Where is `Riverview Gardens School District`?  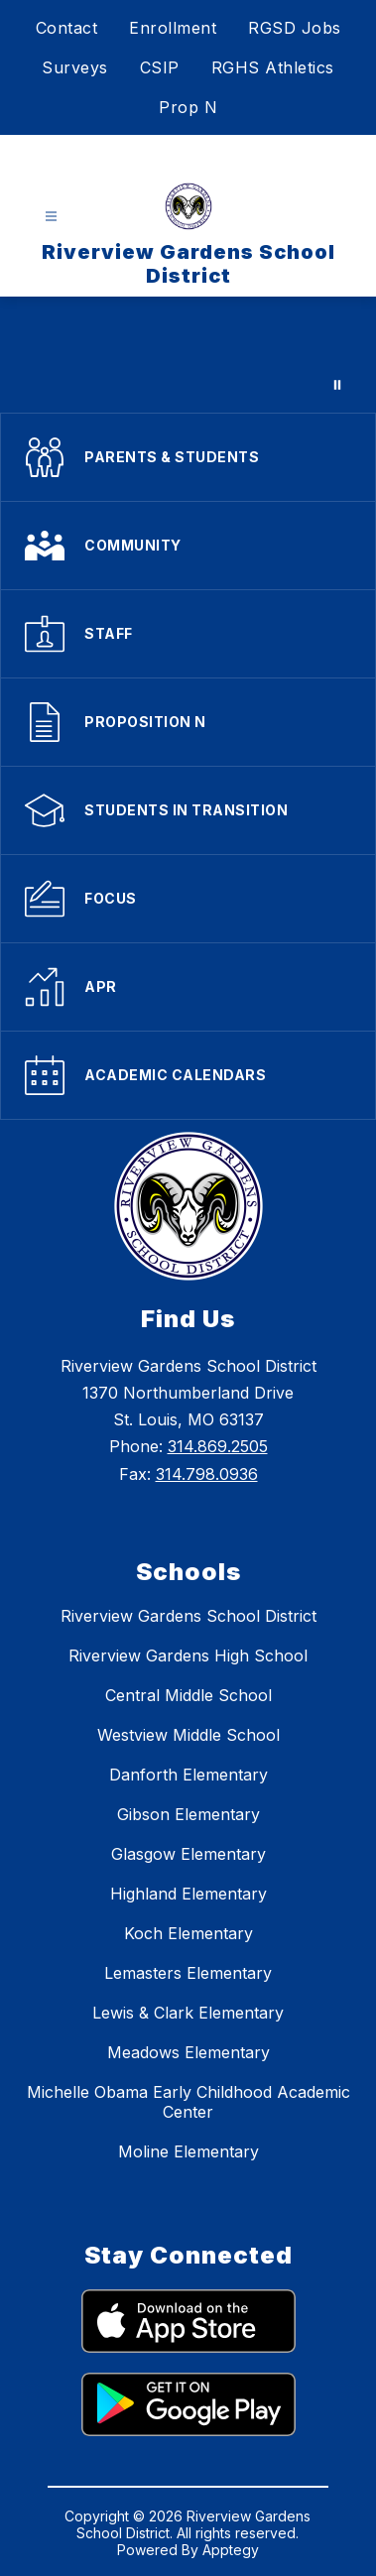
Riverview Gardens School District is located at coordinates (188, 1616).